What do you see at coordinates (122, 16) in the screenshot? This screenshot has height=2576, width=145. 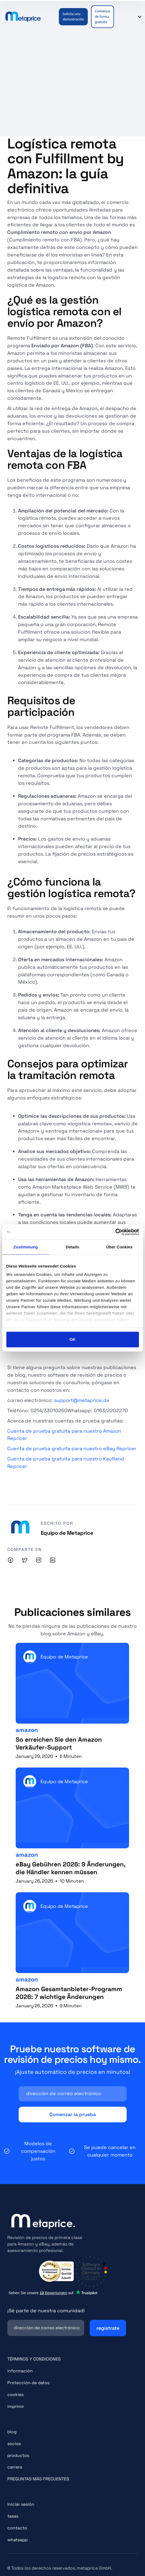 I see `[button]` at bounding box center [122, 16].